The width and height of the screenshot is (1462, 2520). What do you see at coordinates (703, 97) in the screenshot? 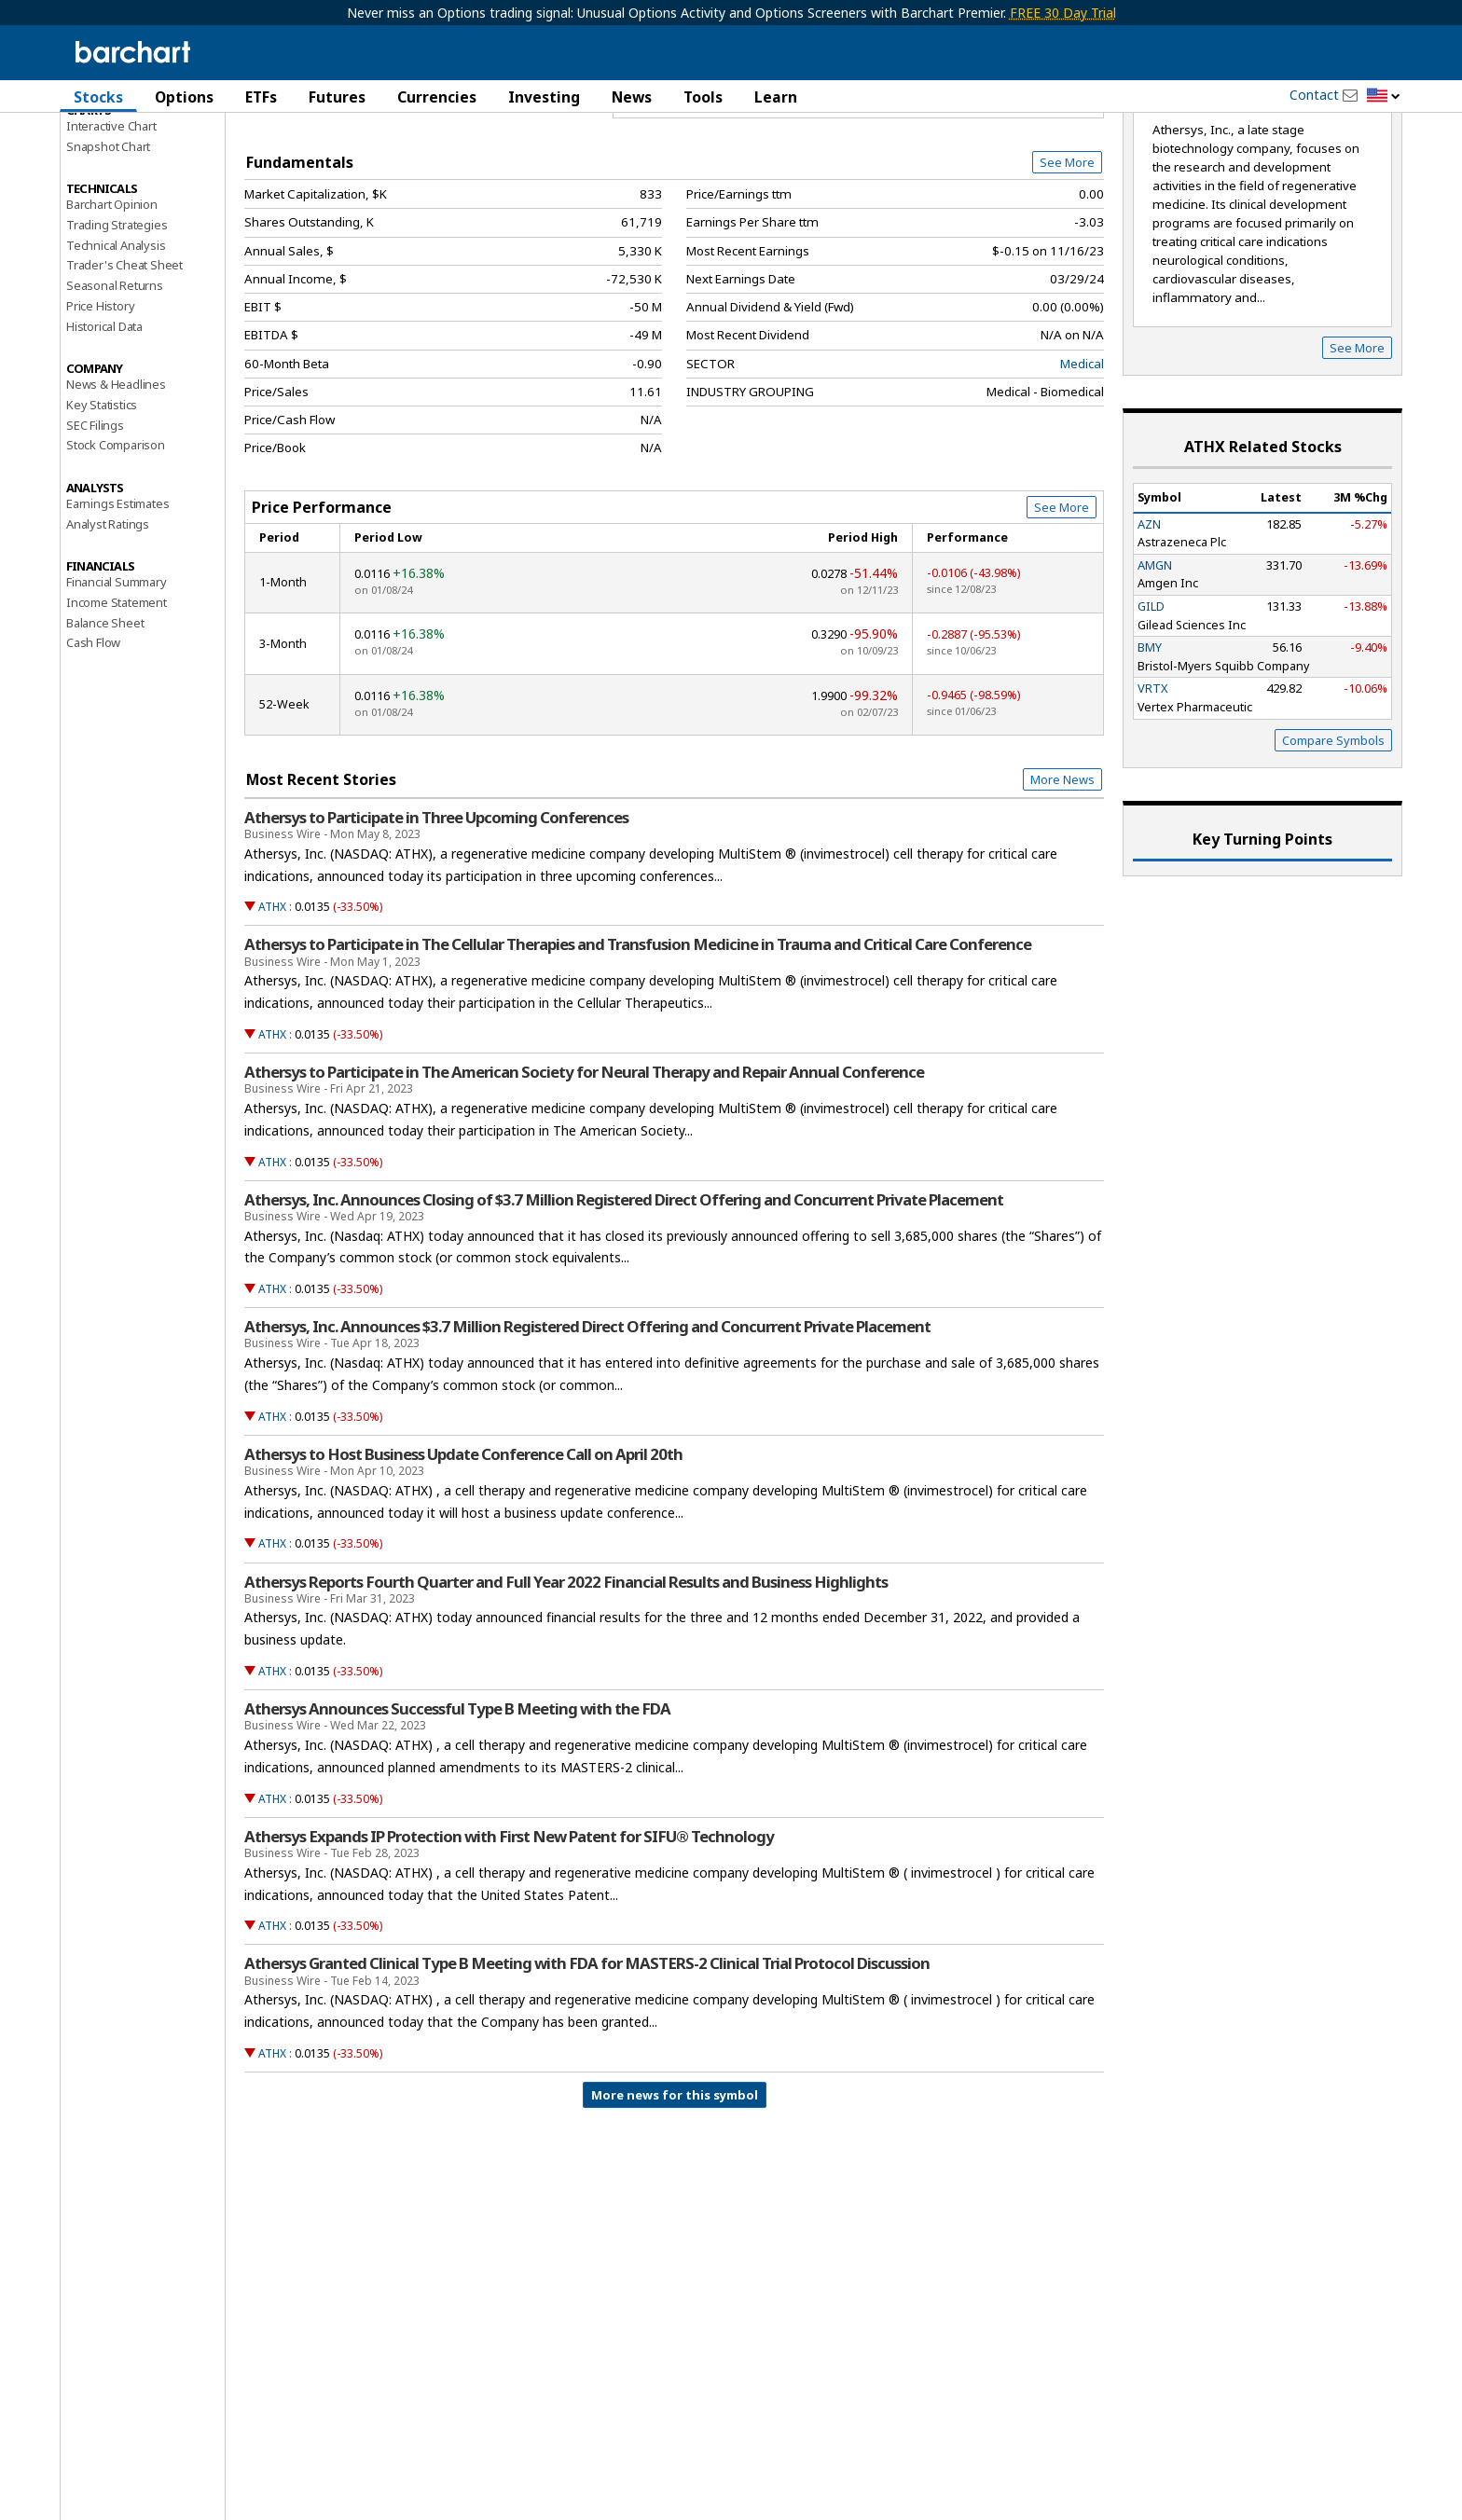
I see `Tools` at bounding box center [703, 97].